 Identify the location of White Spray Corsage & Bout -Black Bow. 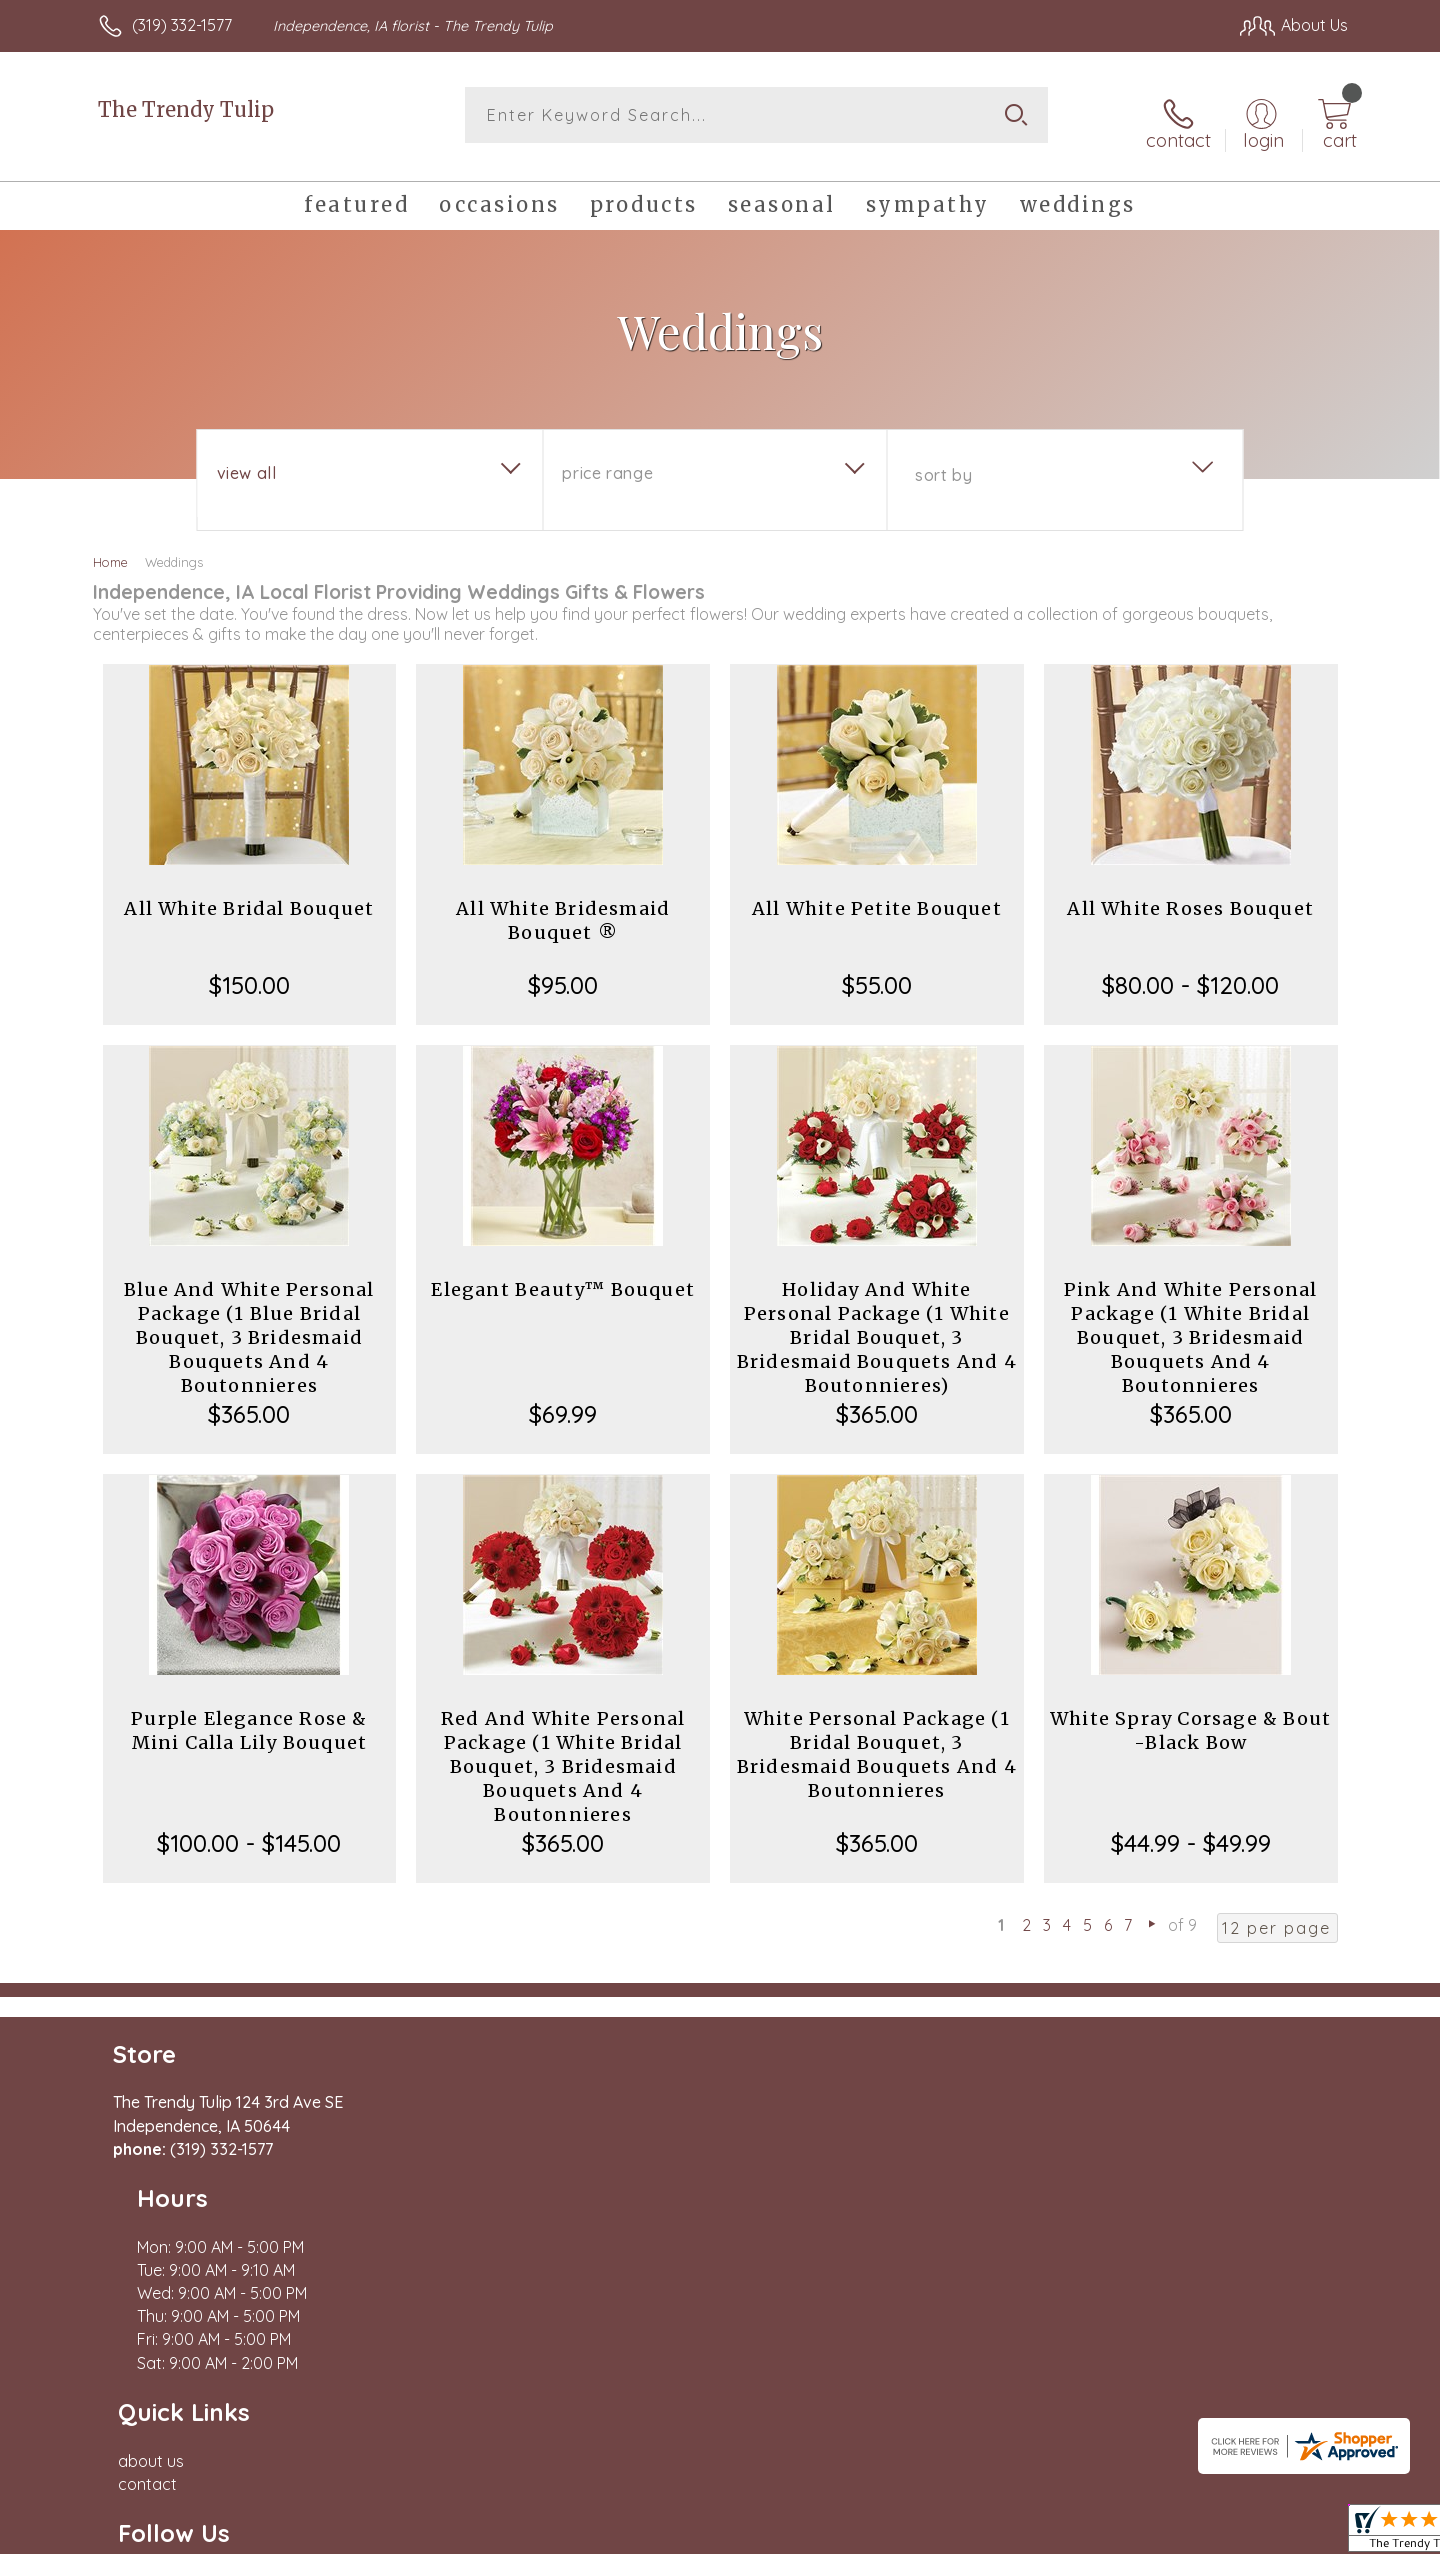
(1190, 1716).